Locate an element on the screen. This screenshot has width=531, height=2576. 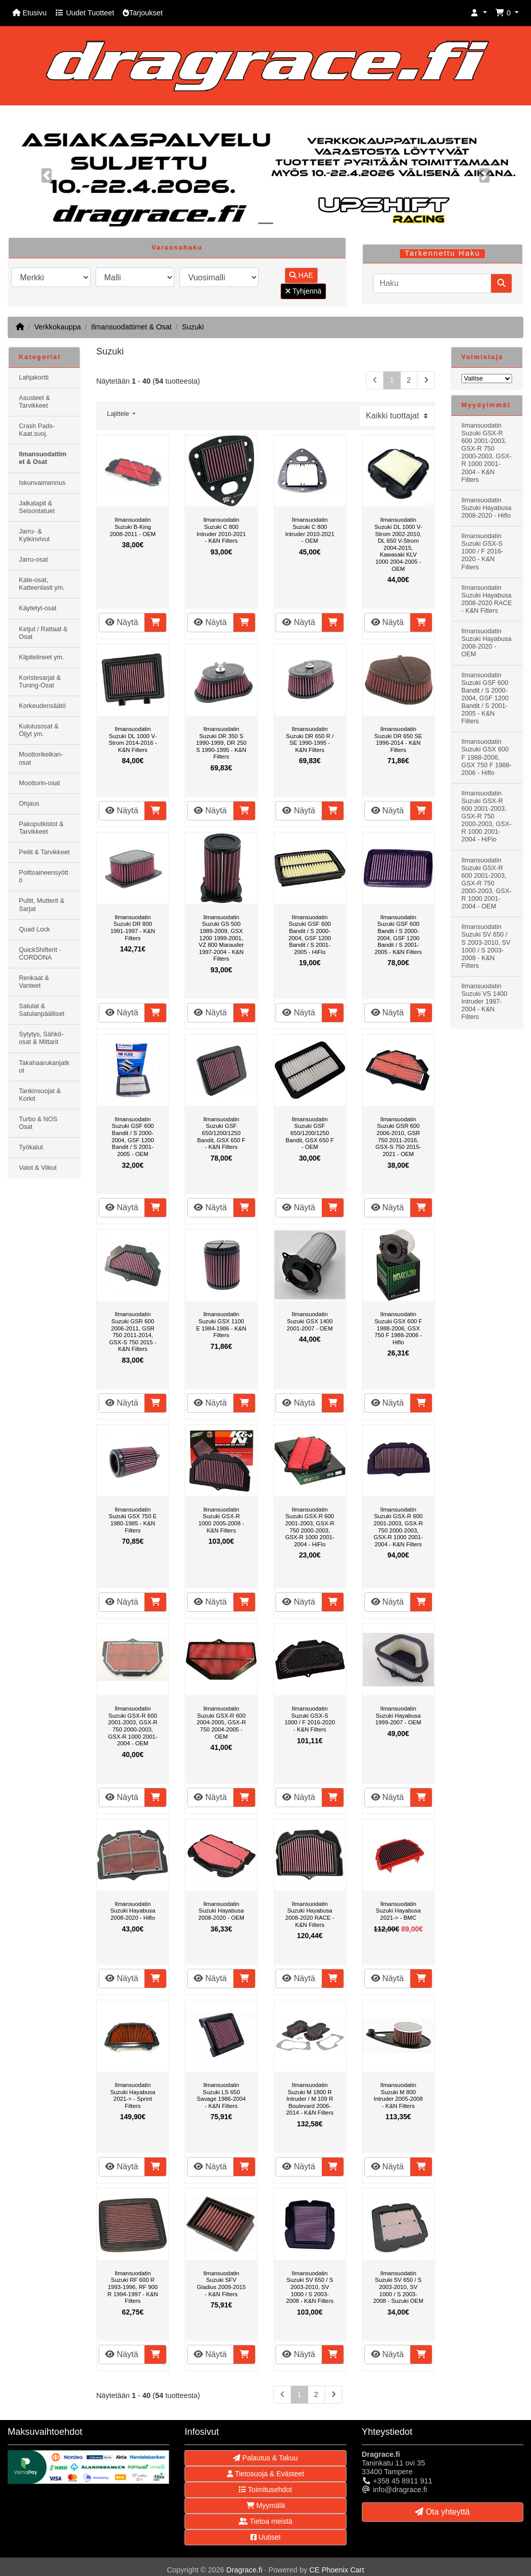
Käytetyt-osat is located at coordinates (38, 608).